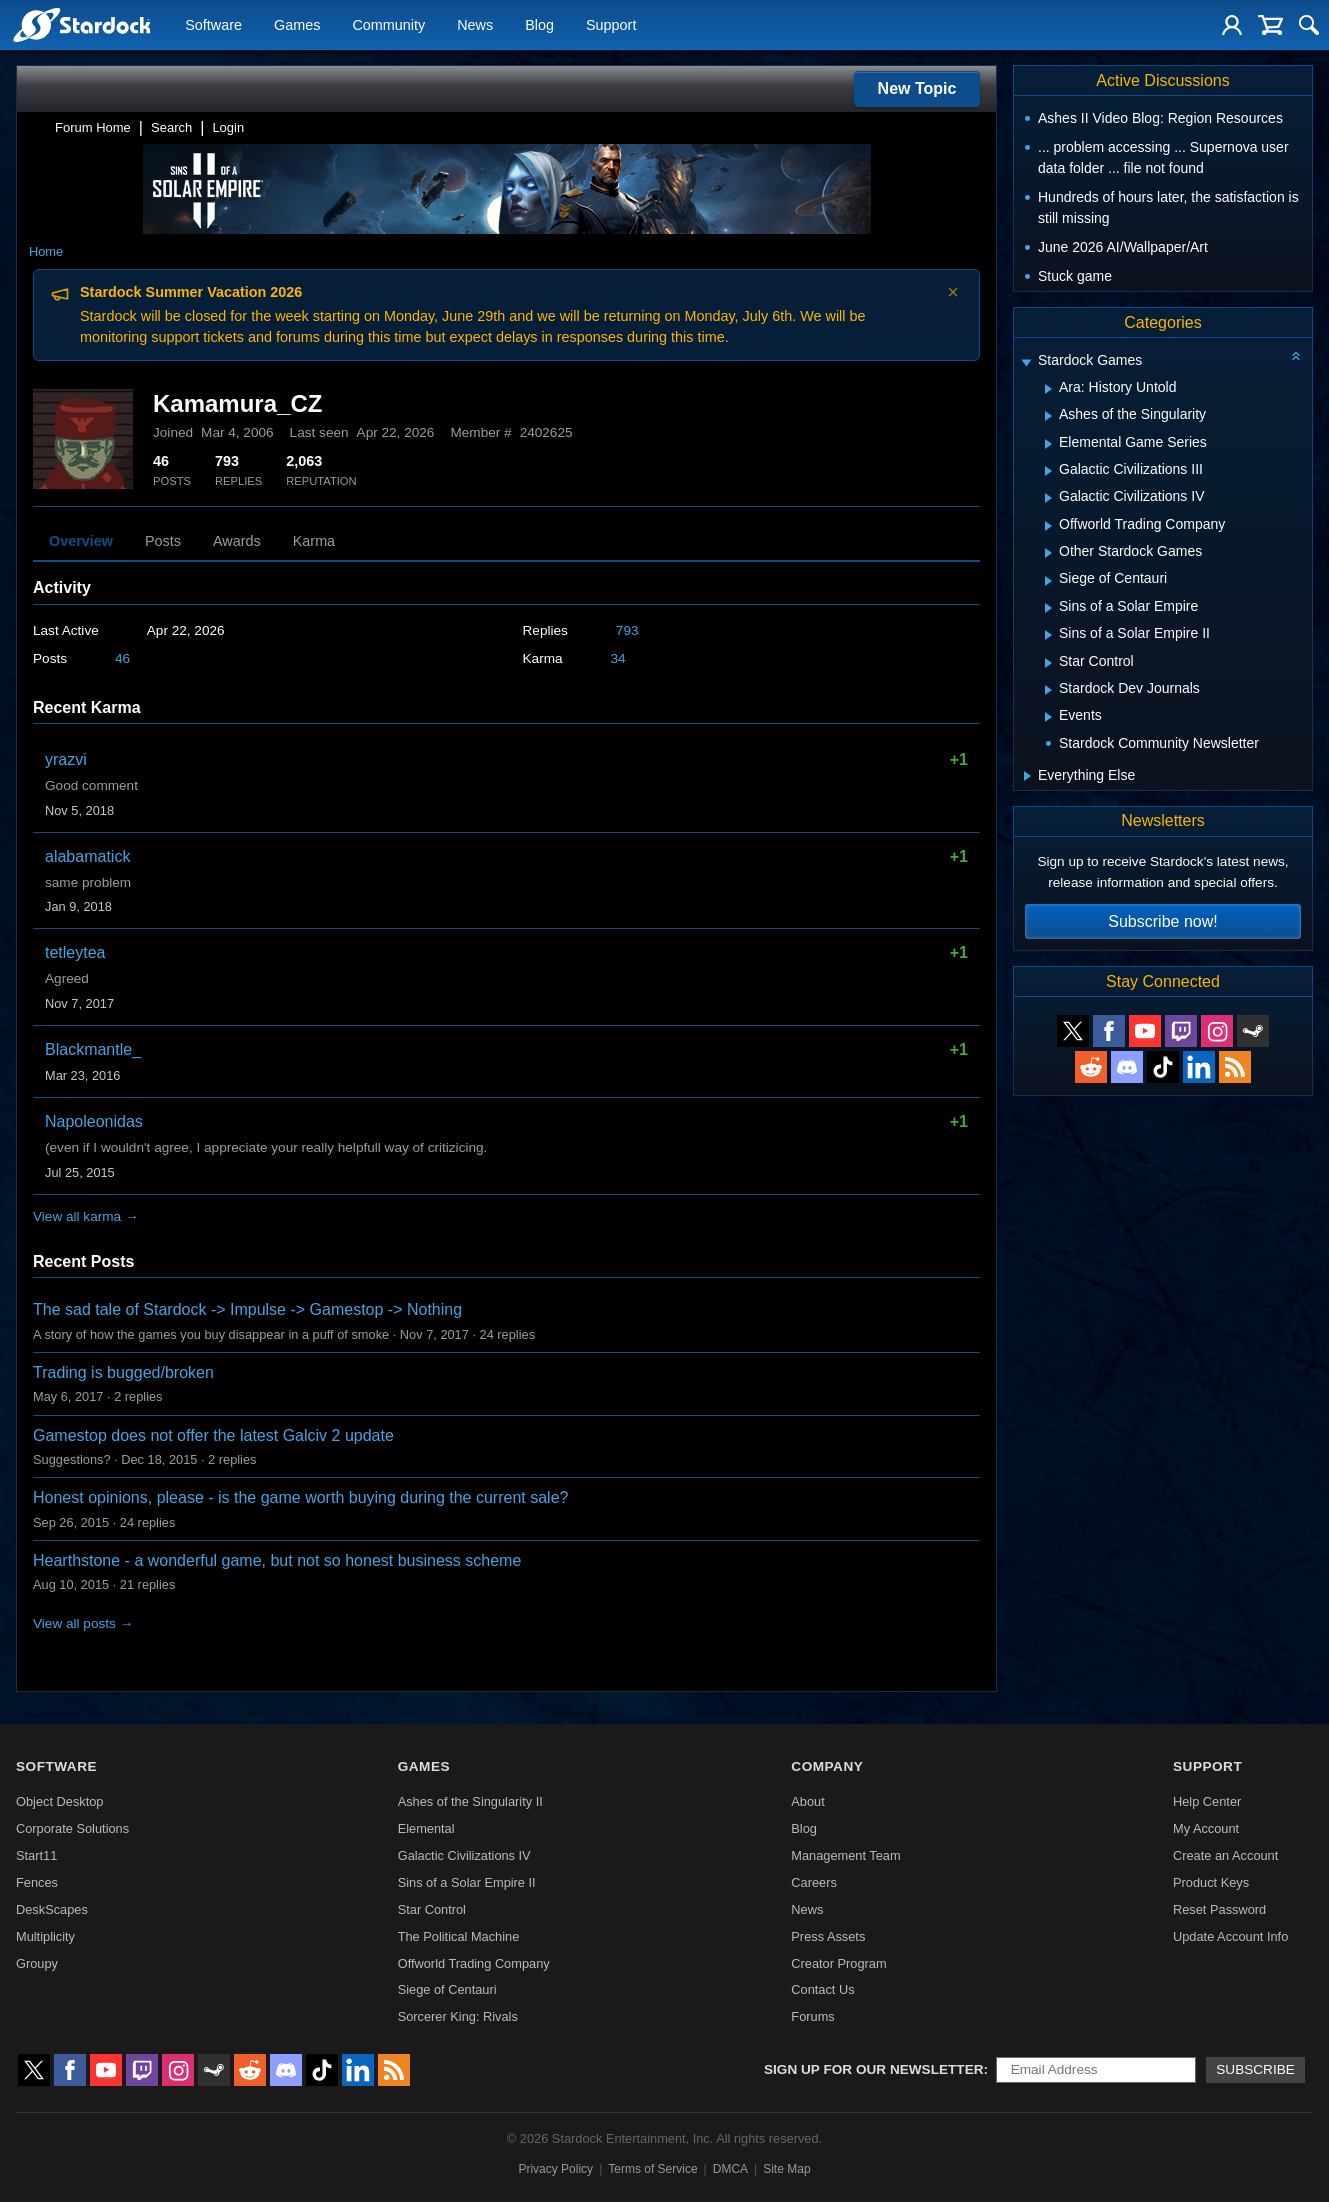  What do you see at coordinates (827, 1766) in the screenshot?
I see `Company` at bounding box center [827, 1766].